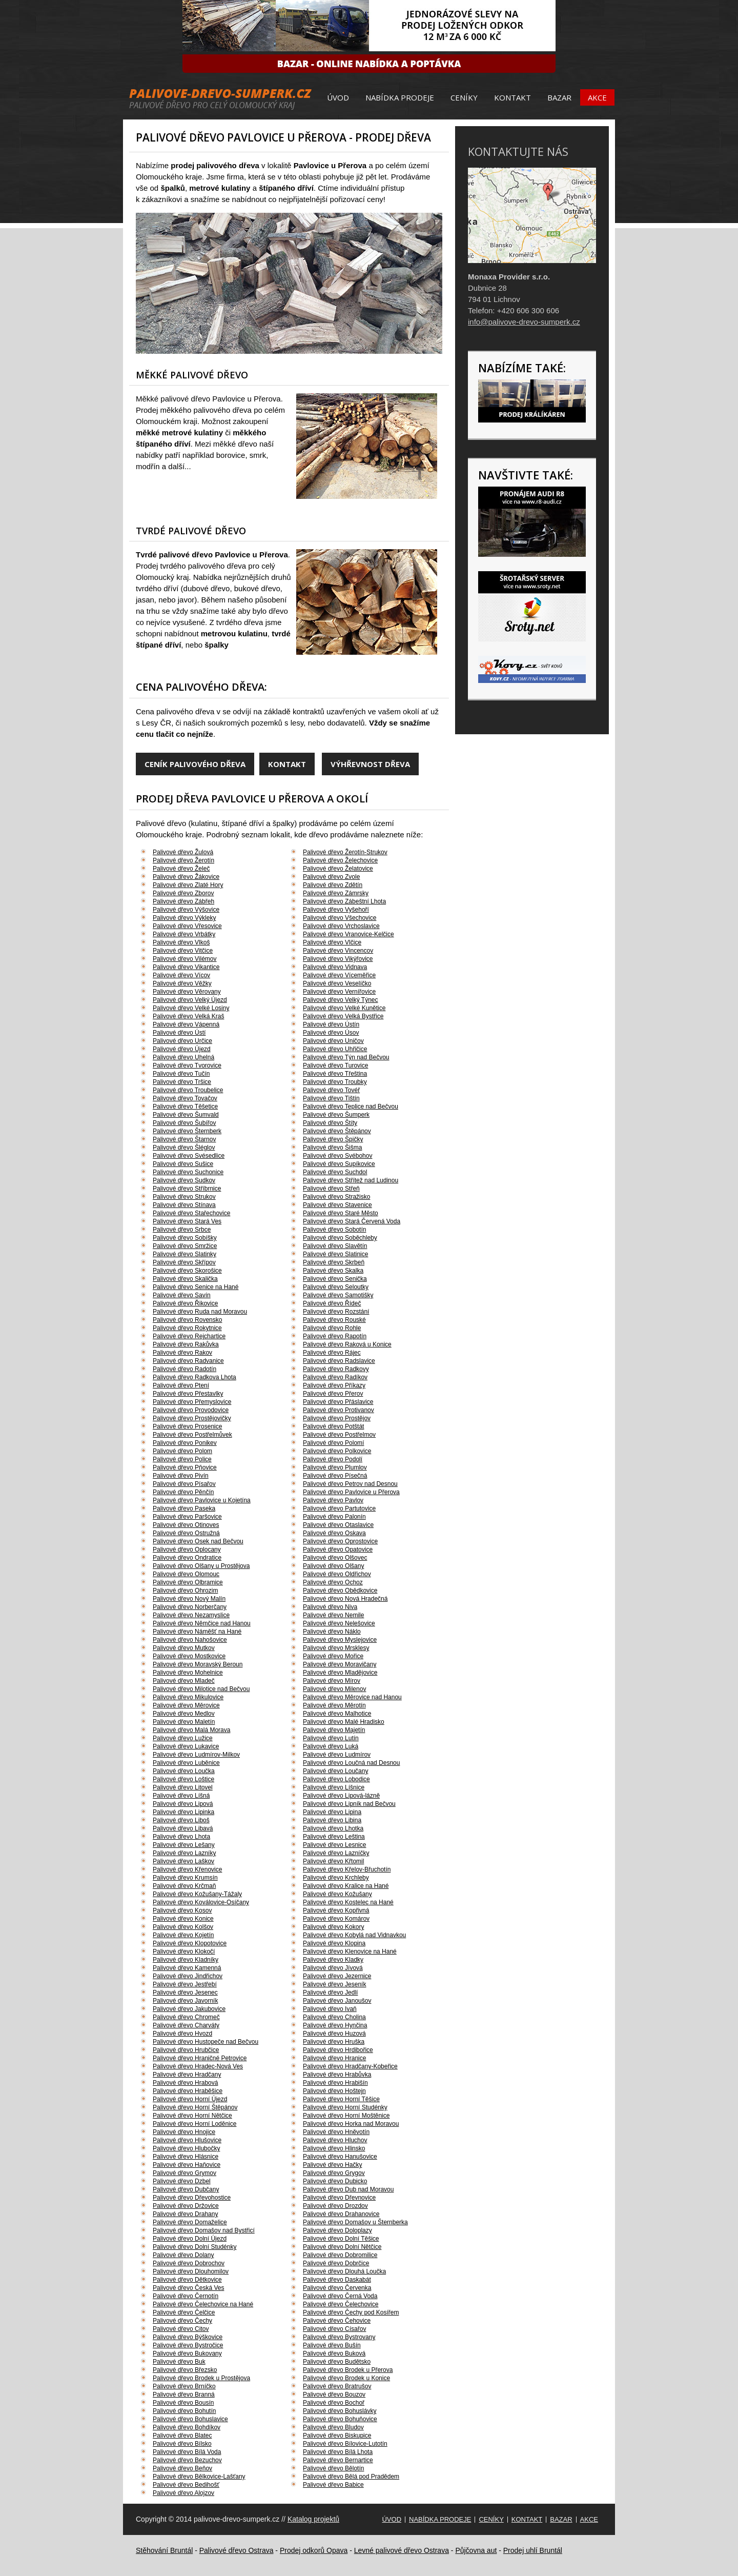 This screenshot has height=2576, width=738. What do you see at coordinates (332, 1812) in the screenshot?
I see `Palivové dřevo Lipina` at bounding box center [332, 1812].